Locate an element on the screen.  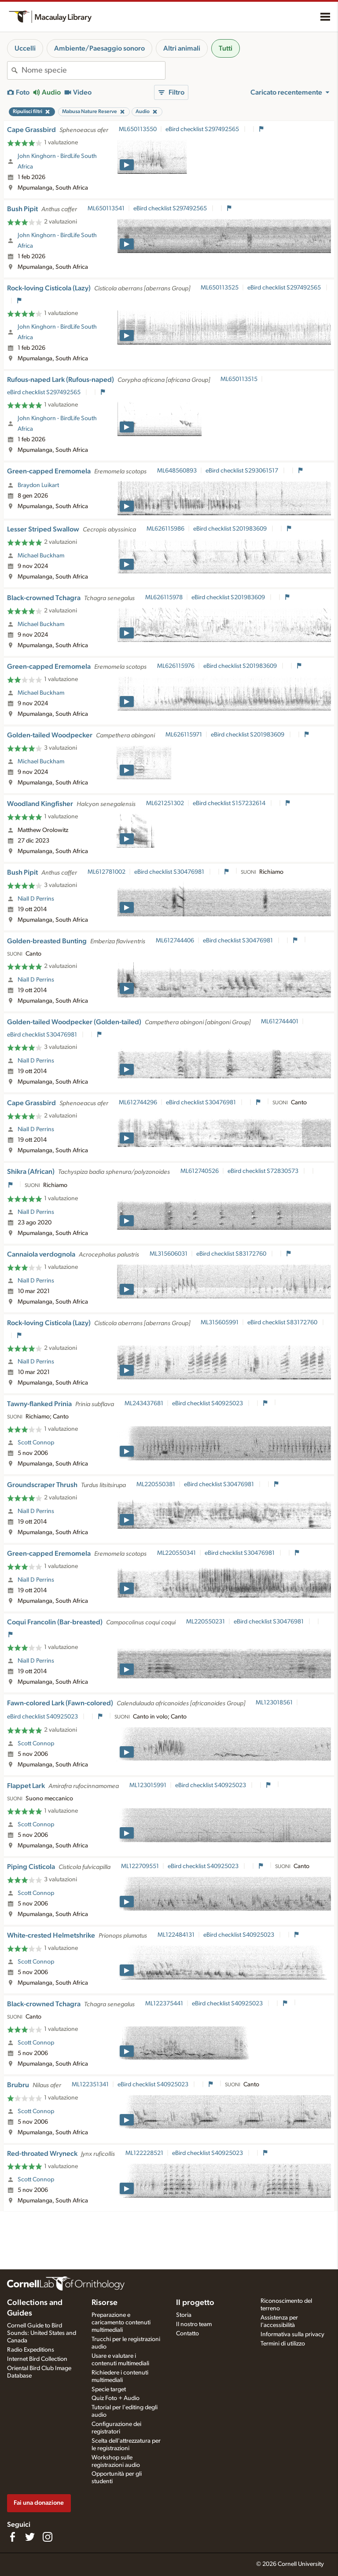
Michael Buckham is located at coordinates (41, 556).